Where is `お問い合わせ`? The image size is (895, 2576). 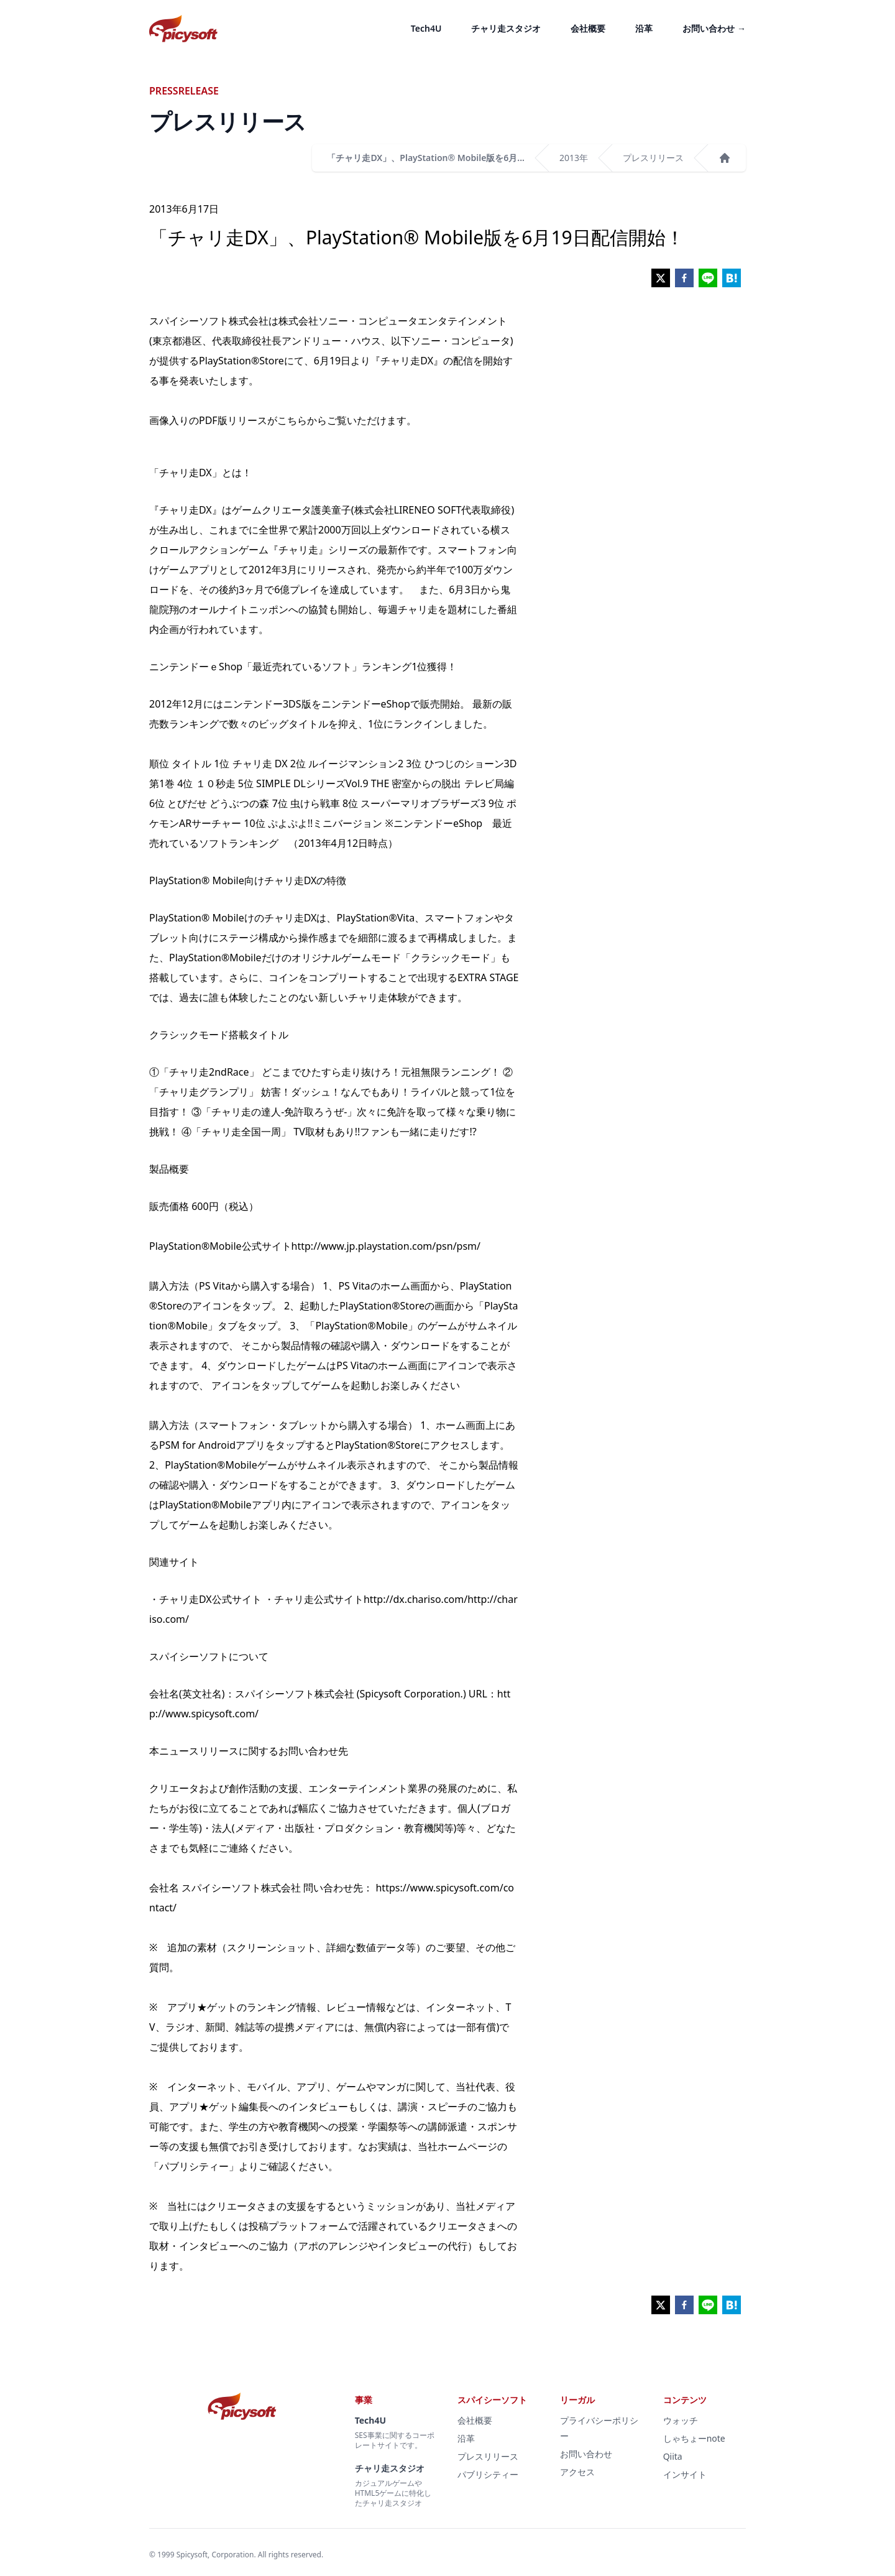
お問い合わせ is located at coordinates (714, 28).